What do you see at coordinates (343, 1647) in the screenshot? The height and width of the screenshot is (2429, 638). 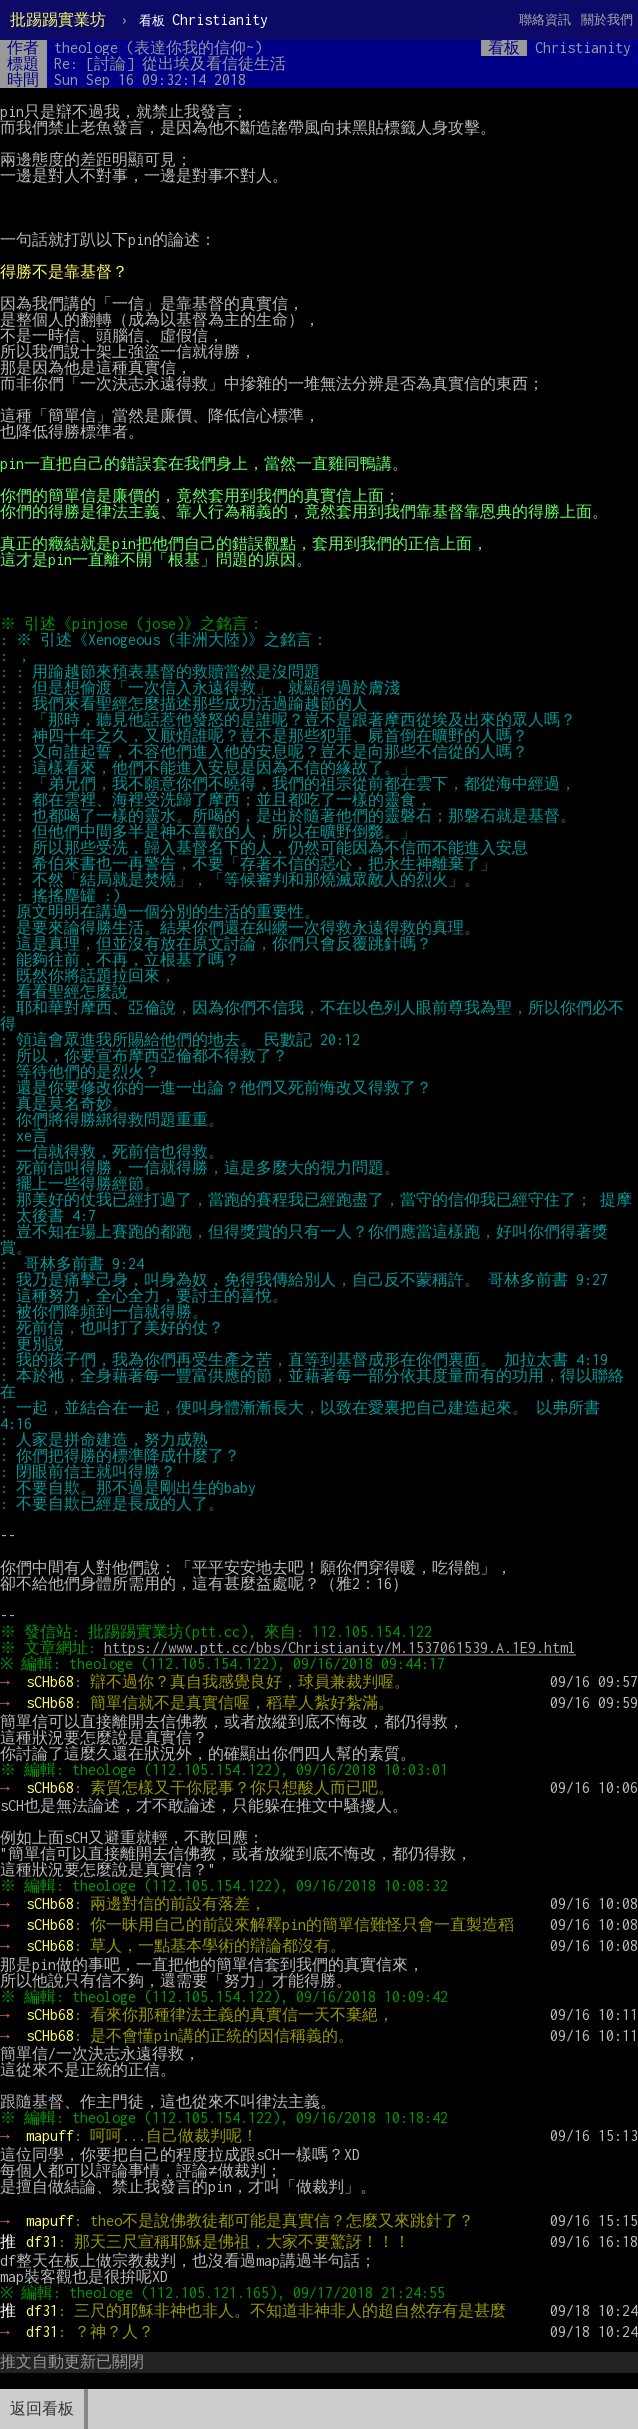 I see `https://www.ptt.cc/bbs/Christianity/M.1537061539.A.1E9.html` at bounding box center [343, 1647].